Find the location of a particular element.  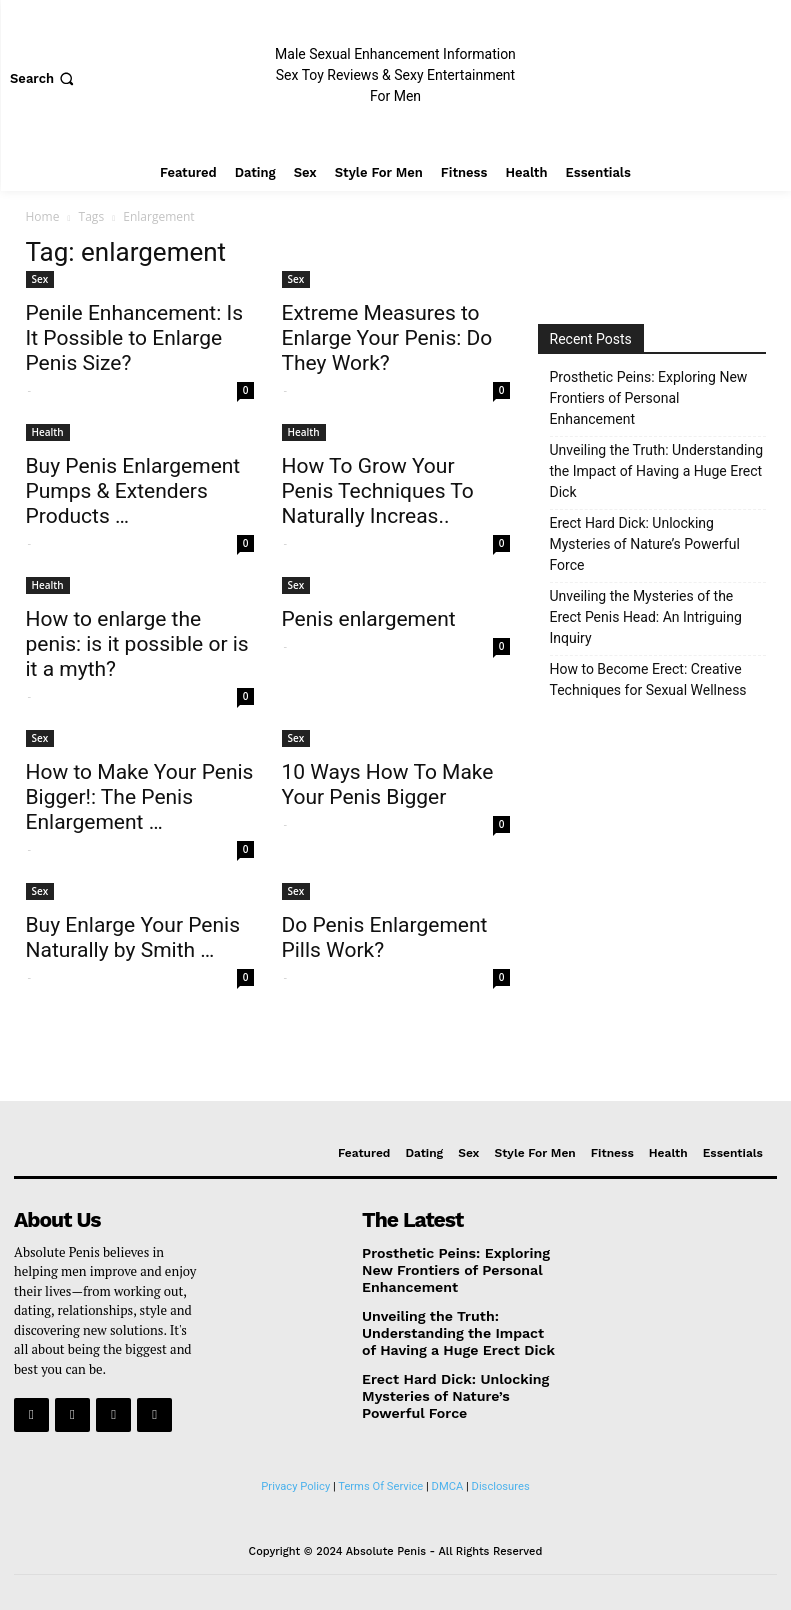

Unveiling the Truth: Understanding the Impact of Having a Huge Erect Dick is located at coordinates (657, 471).